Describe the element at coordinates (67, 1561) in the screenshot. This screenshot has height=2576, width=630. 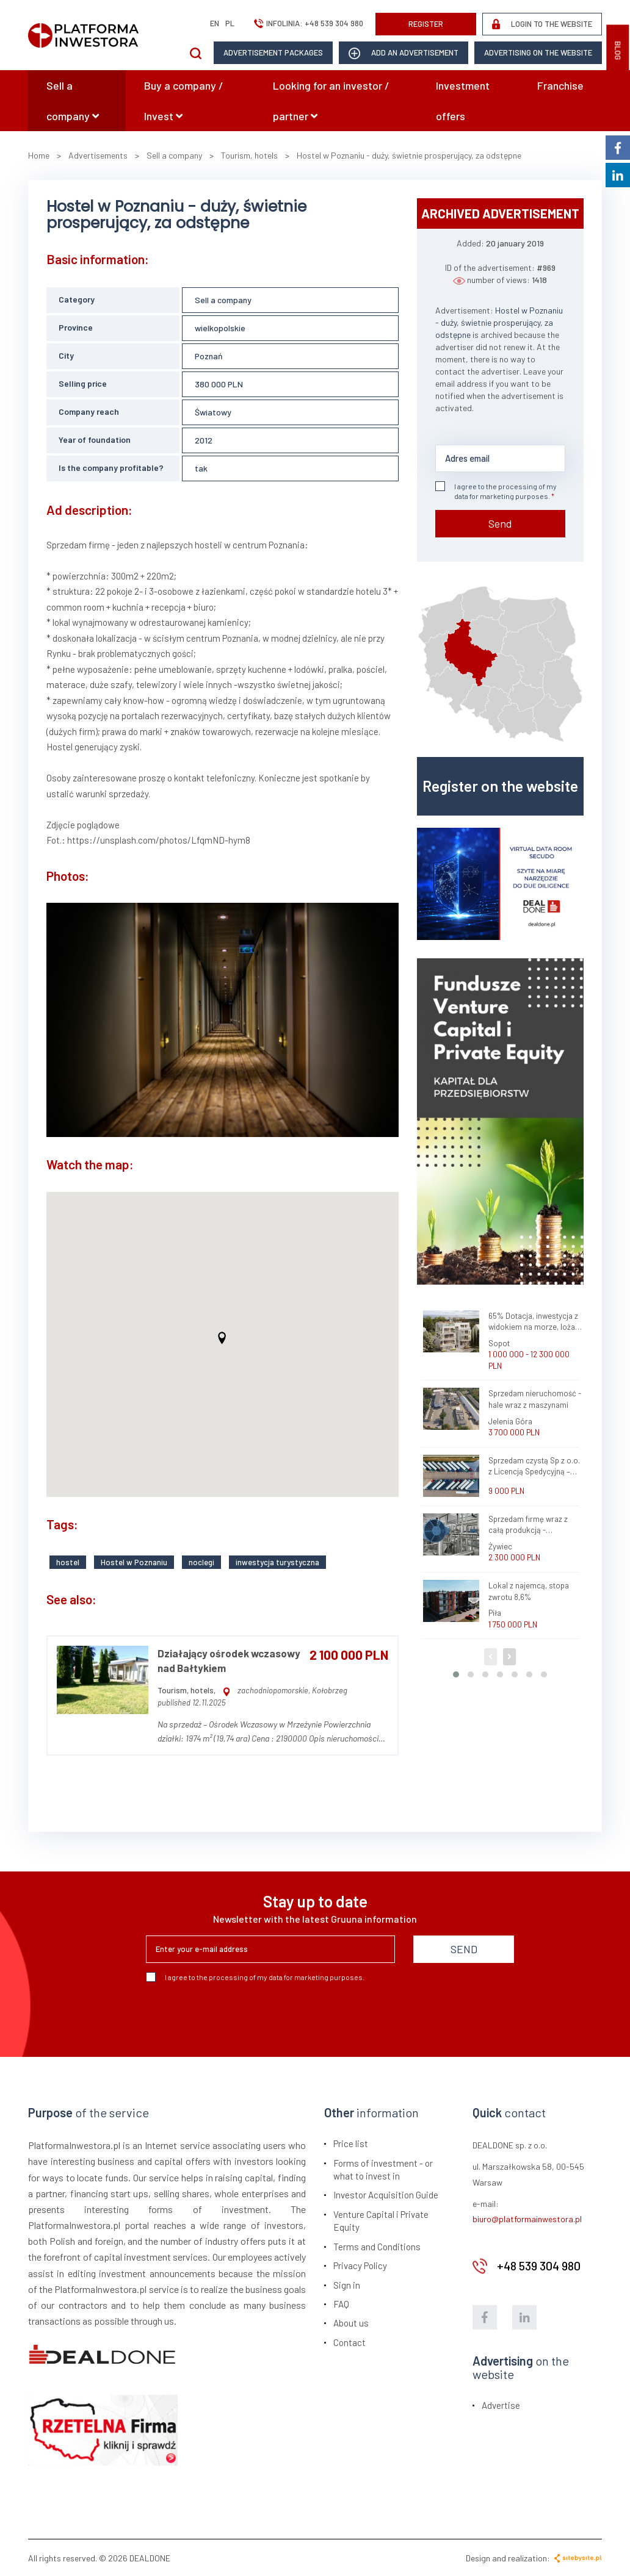
I see `hostel` at that location.